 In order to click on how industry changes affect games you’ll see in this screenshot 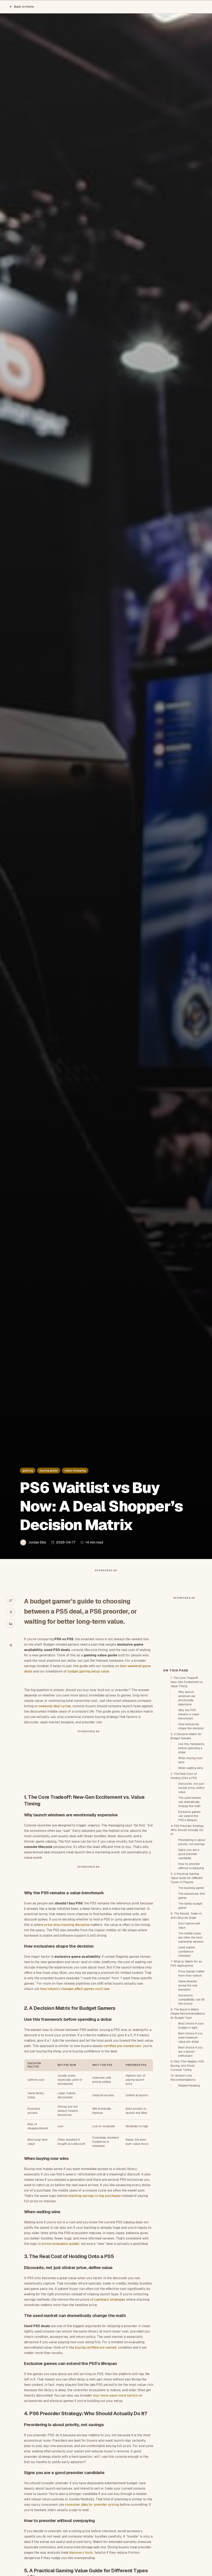, I will do `click(75, 1997)`.